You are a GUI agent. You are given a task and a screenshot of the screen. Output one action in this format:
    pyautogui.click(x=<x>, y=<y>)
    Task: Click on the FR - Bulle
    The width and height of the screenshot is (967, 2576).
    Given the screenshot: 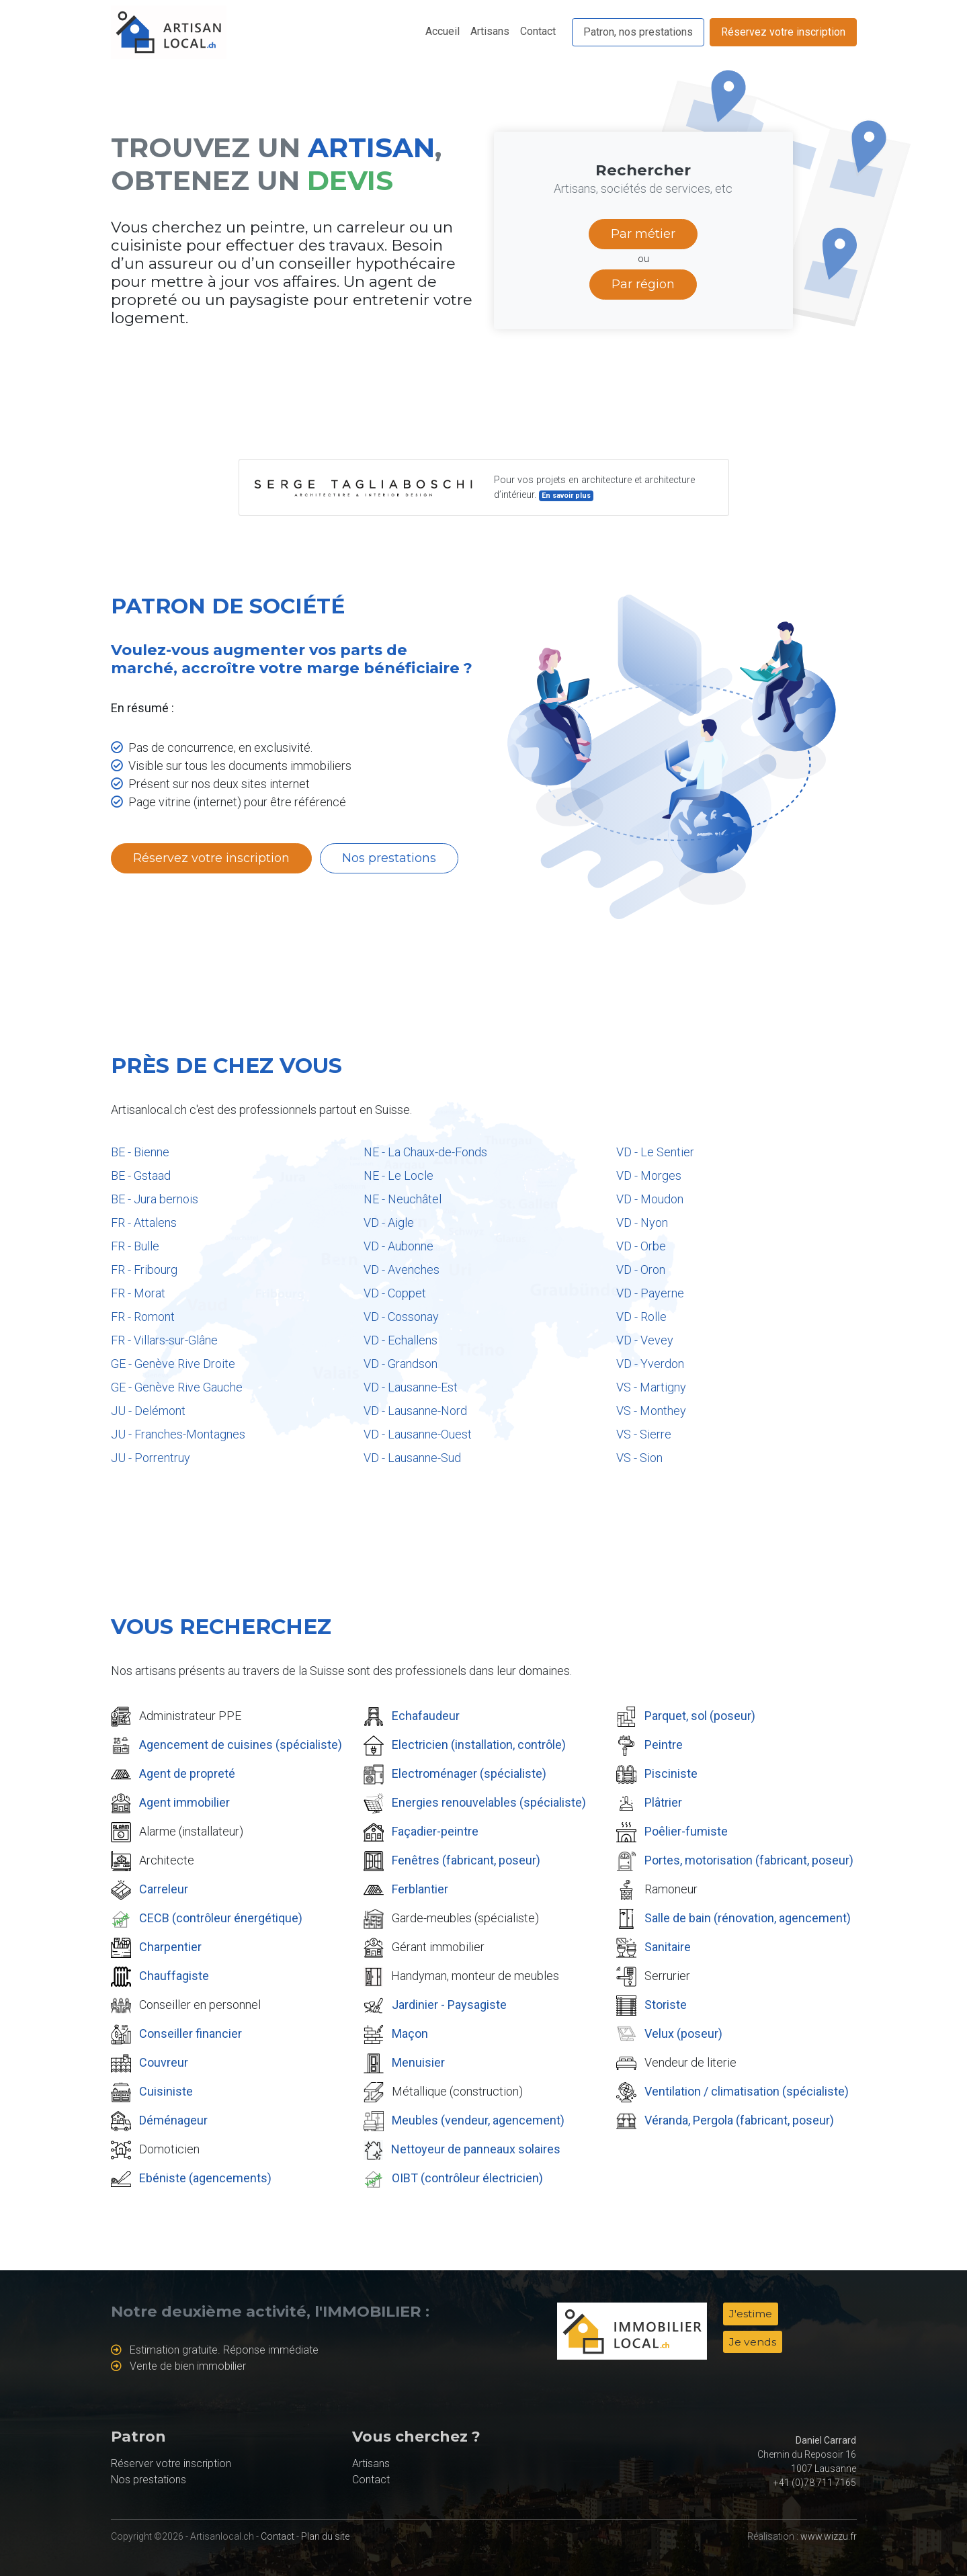 What is the action you would take?
    pyautogui.click(x=135, y=1246)
    